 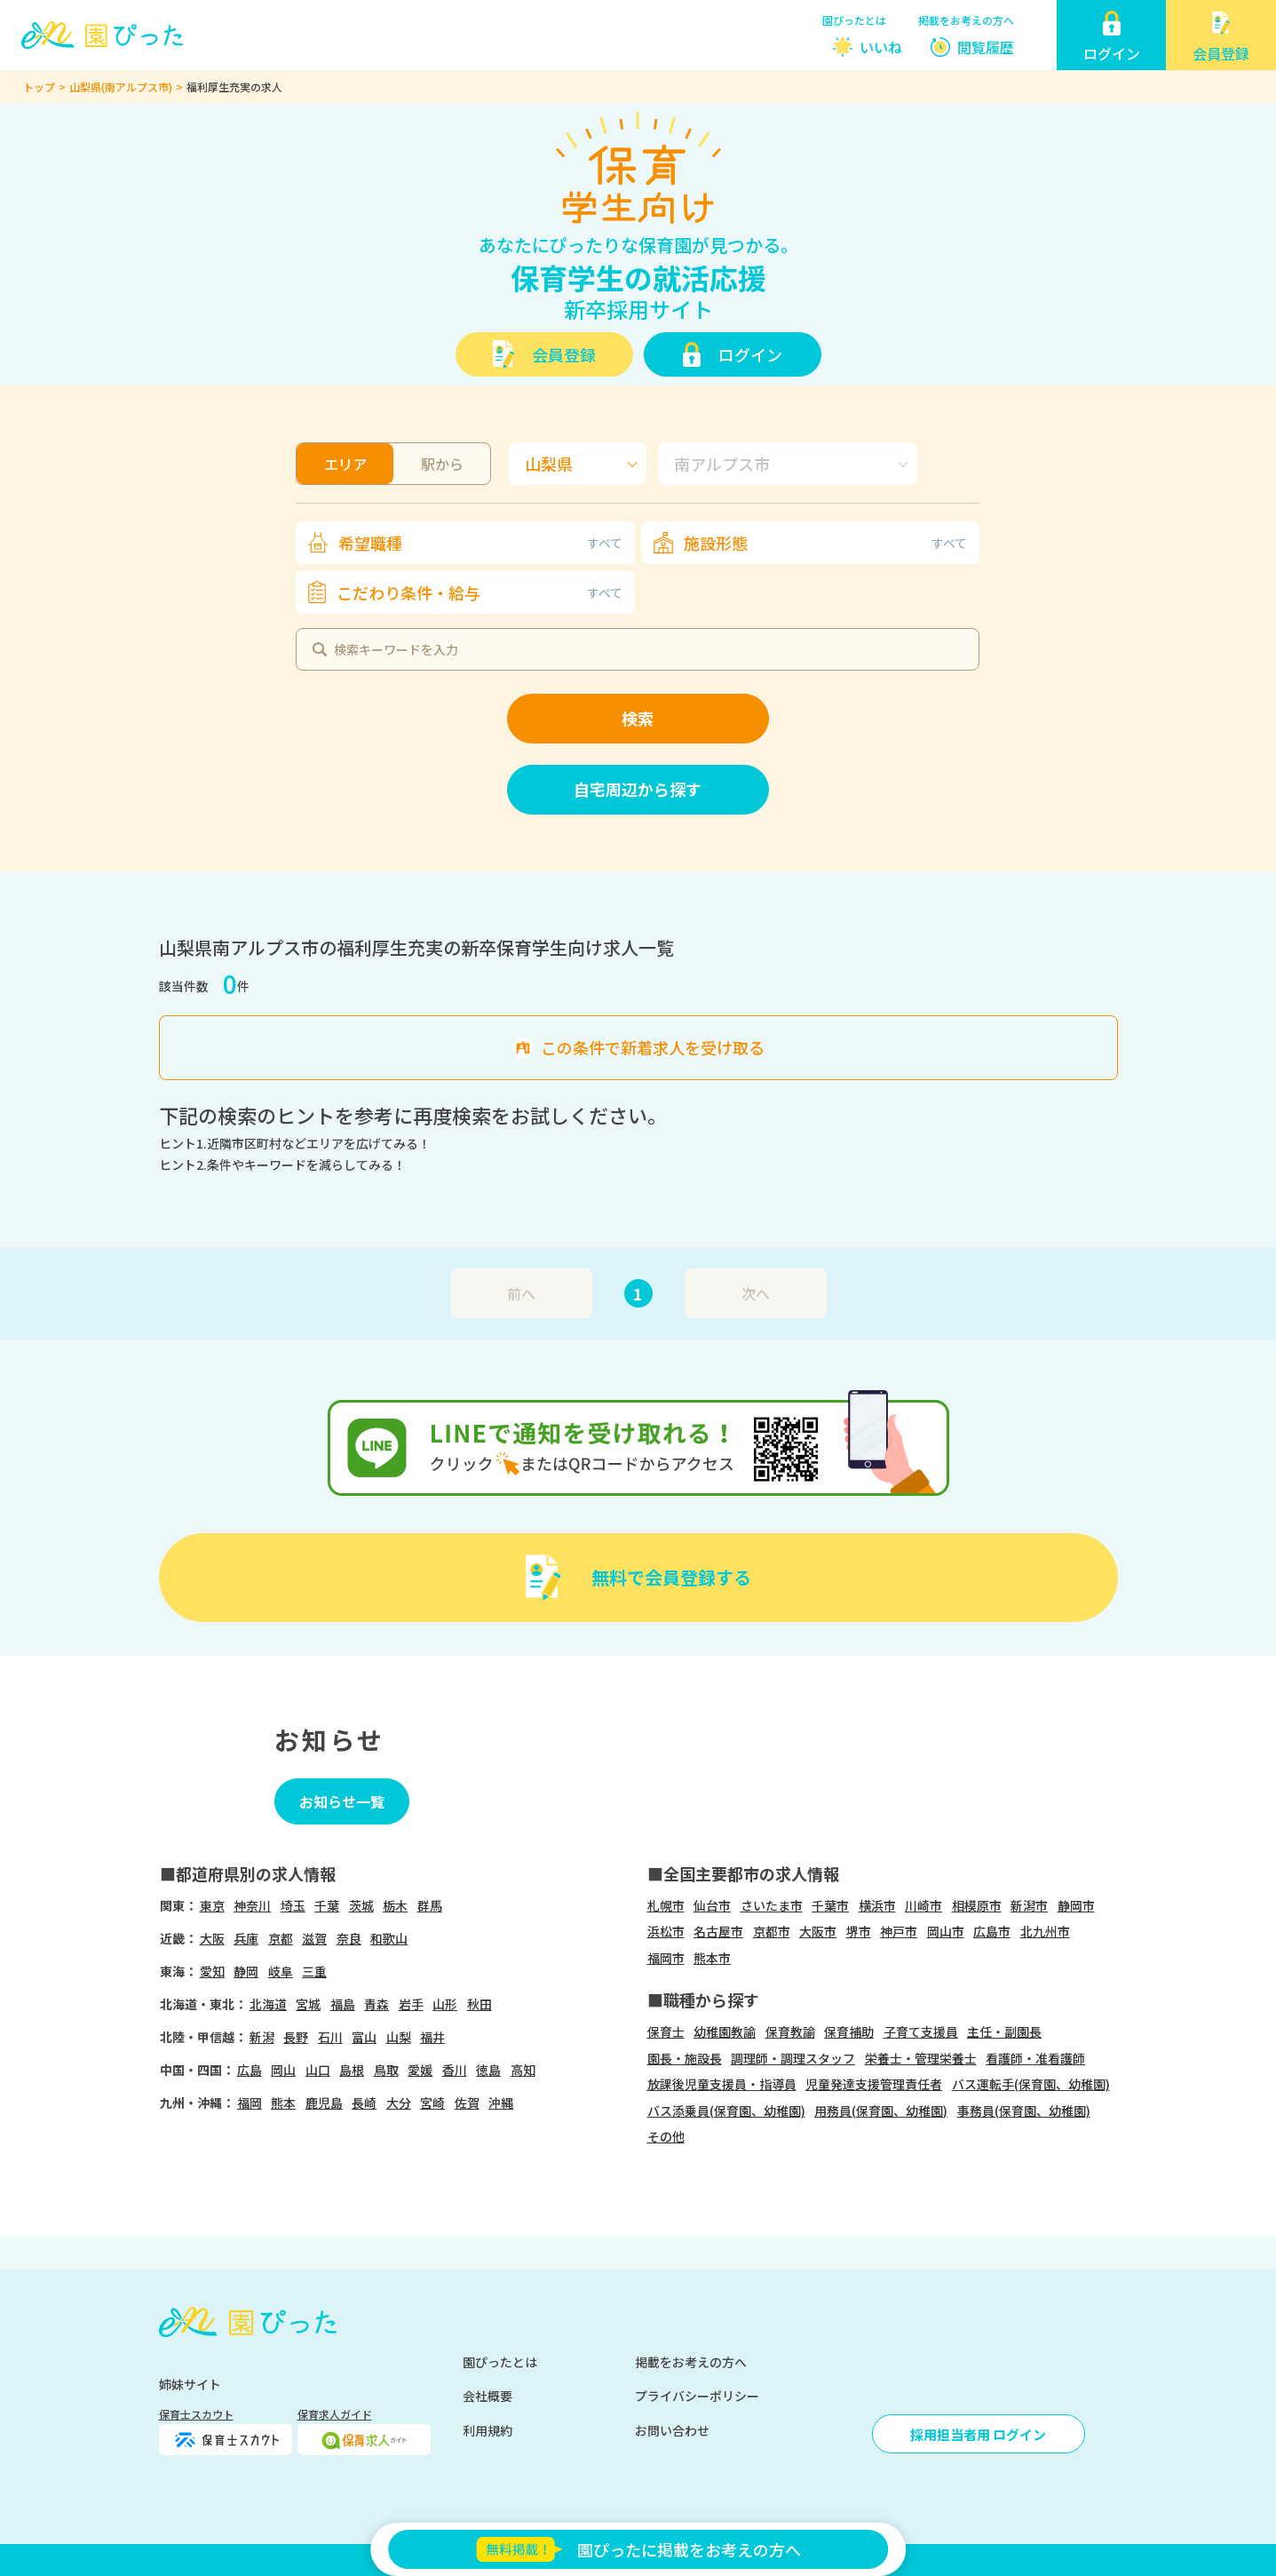 I want to click on 岐阜, so click(x=280, y=1971).